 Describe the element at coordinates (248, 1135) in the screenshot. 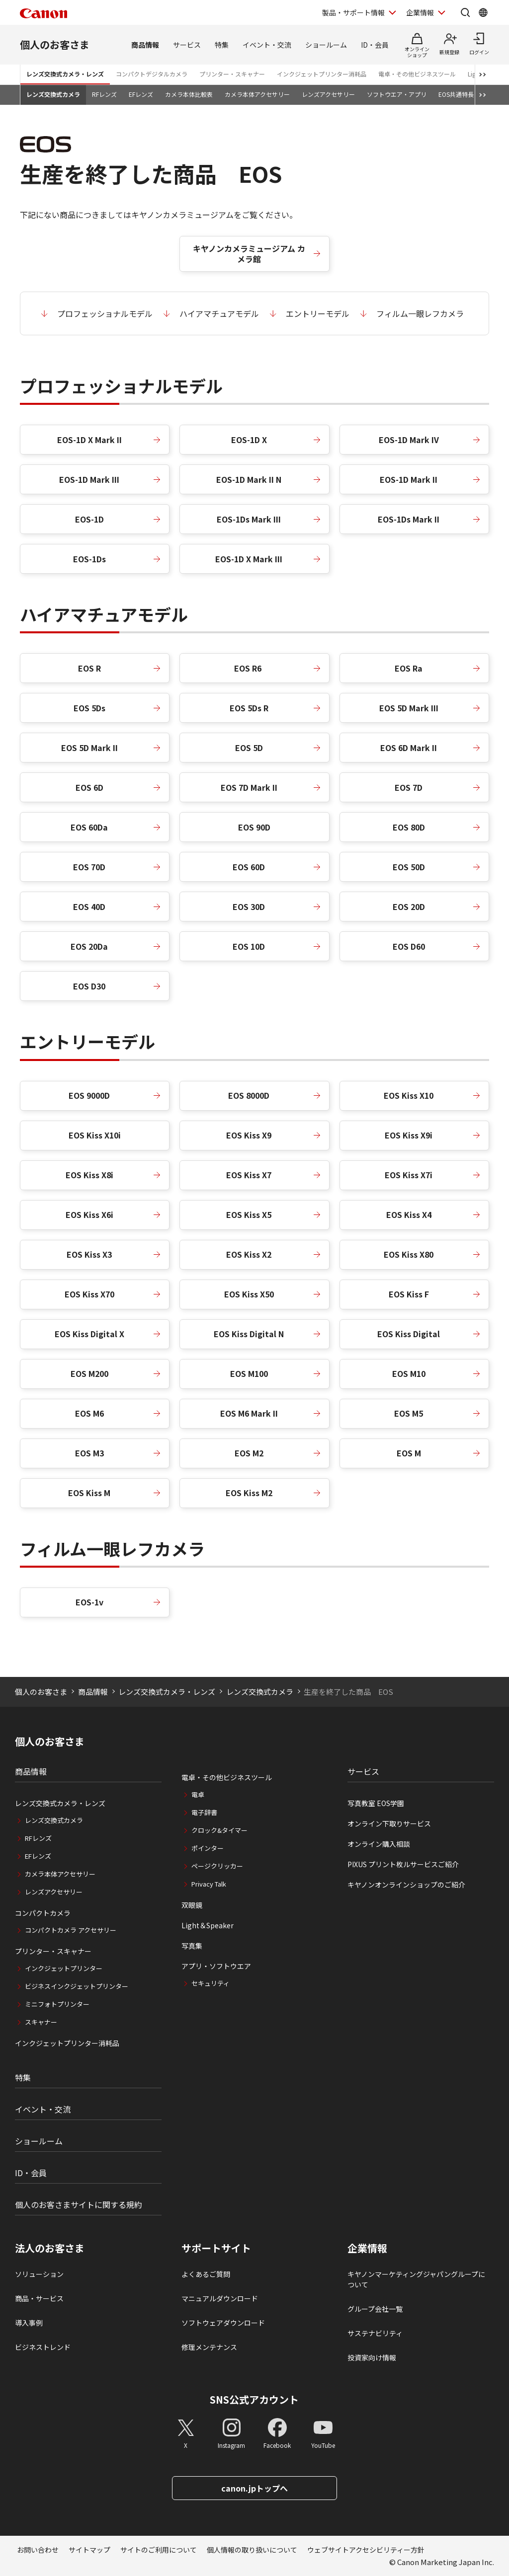

I see `EOS Kiss X9` at that location.